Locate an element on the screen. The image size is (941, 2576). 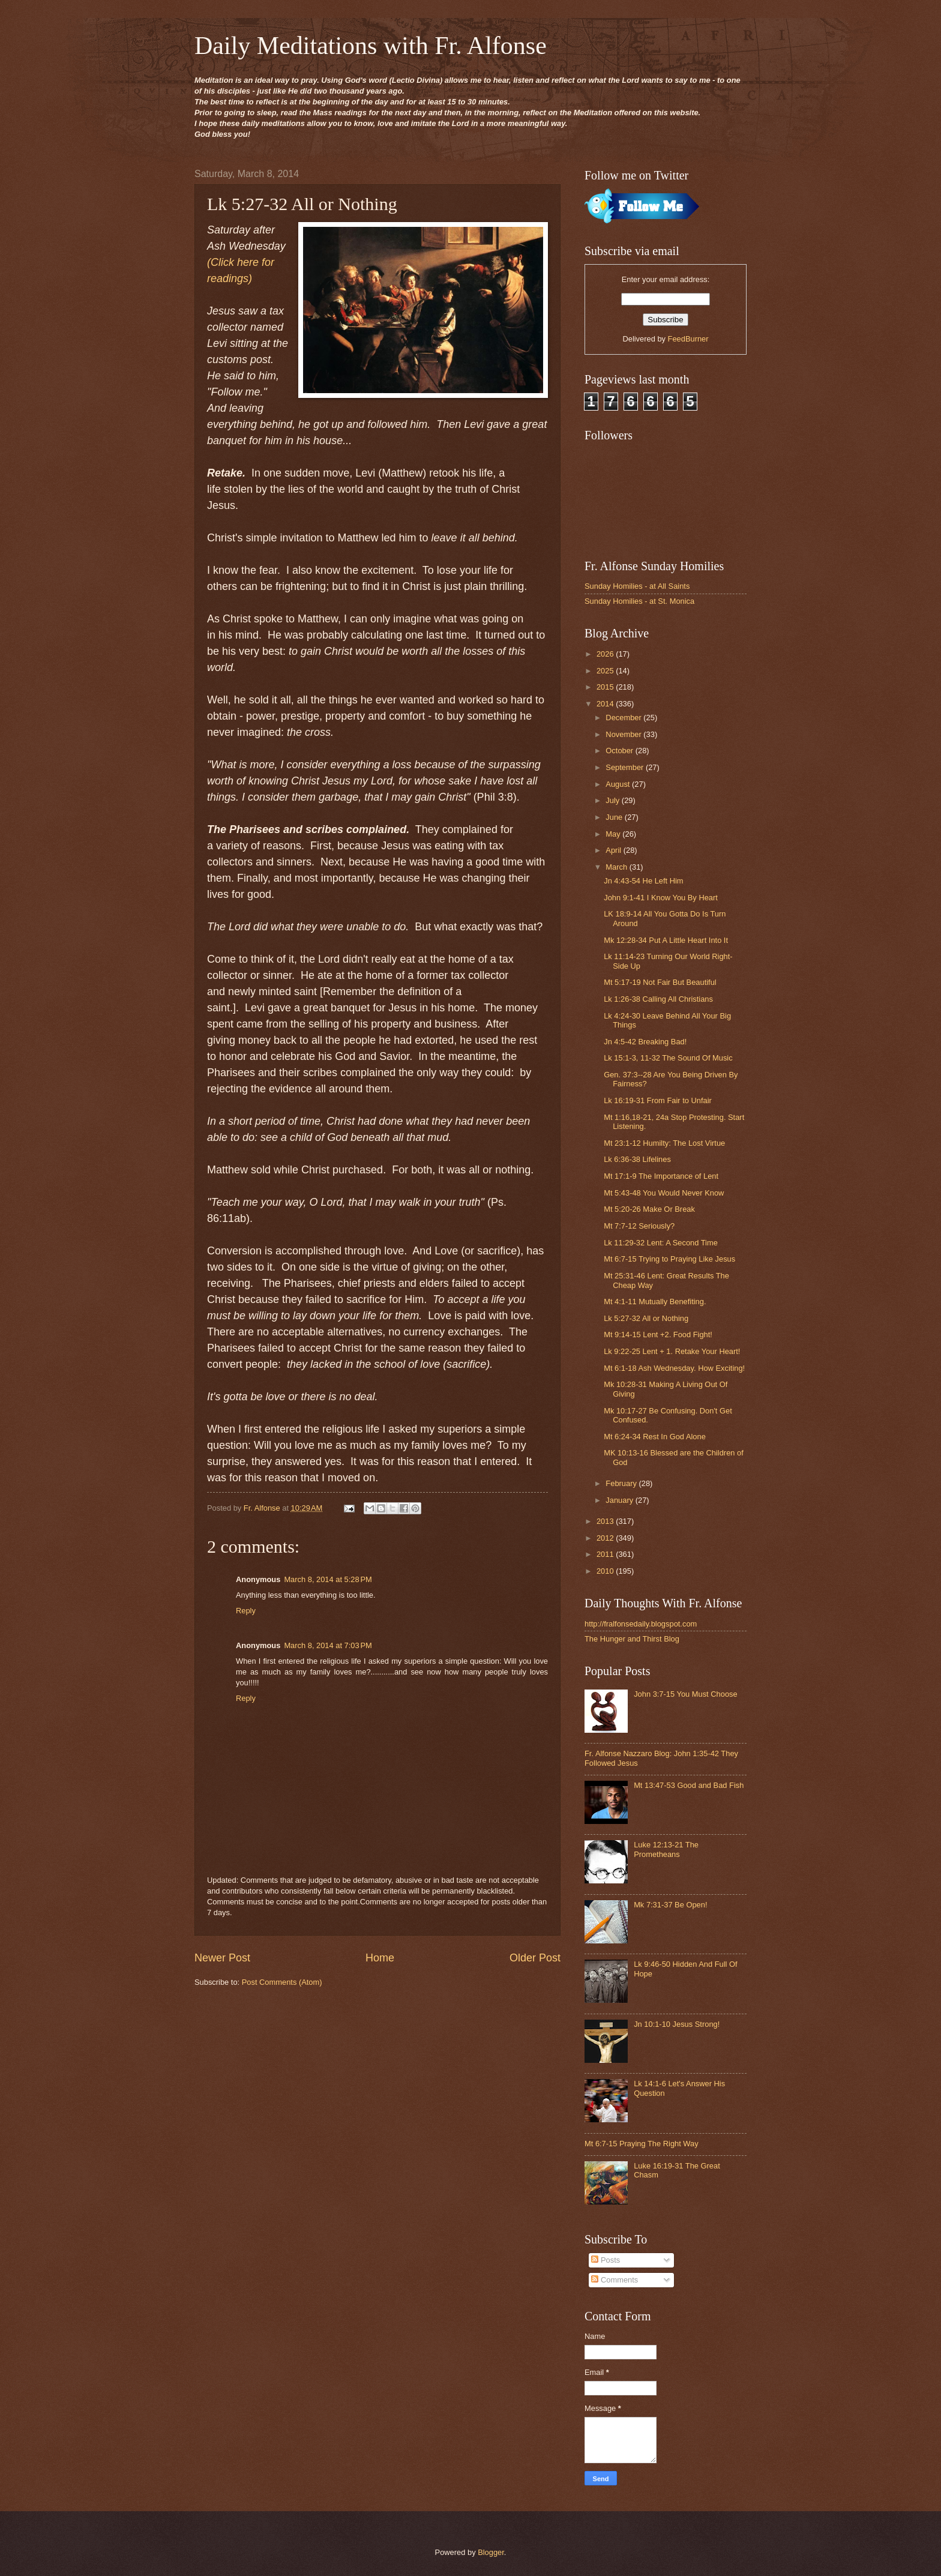
Luke 12:13-21 The Prometheans is located at coordinates (666, 1849).